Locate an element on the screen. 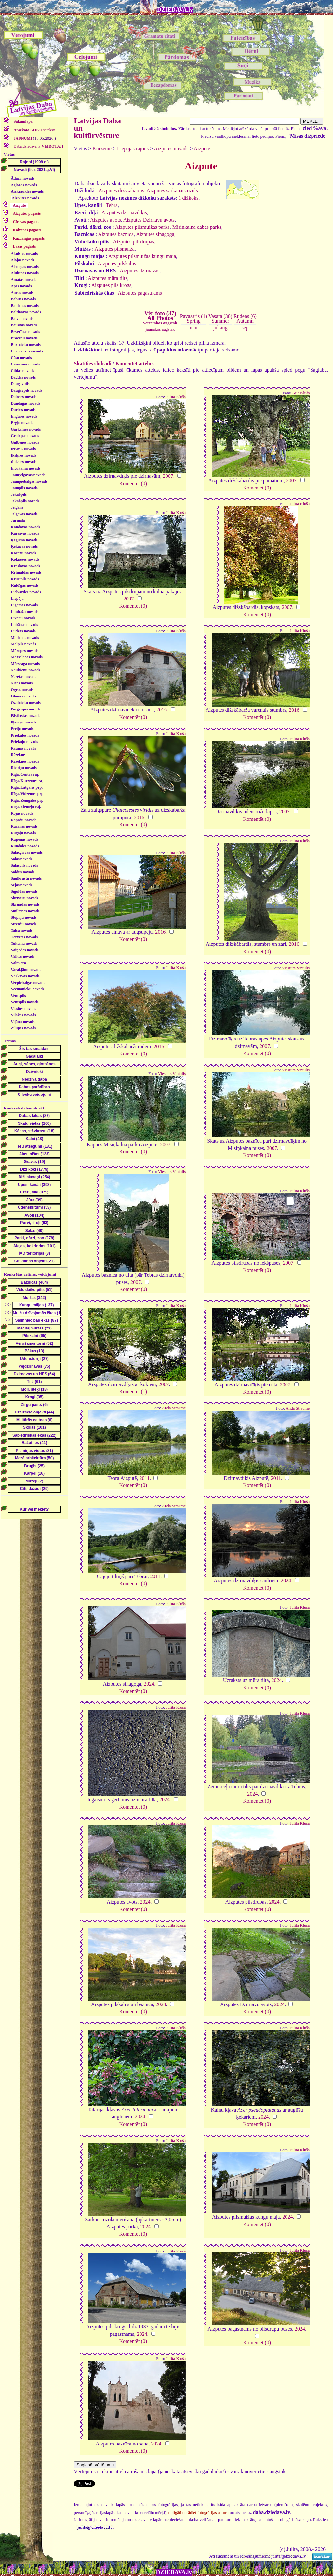 The image size is (333, 2576). Alsungas novads is located at coordinates (25, 266).